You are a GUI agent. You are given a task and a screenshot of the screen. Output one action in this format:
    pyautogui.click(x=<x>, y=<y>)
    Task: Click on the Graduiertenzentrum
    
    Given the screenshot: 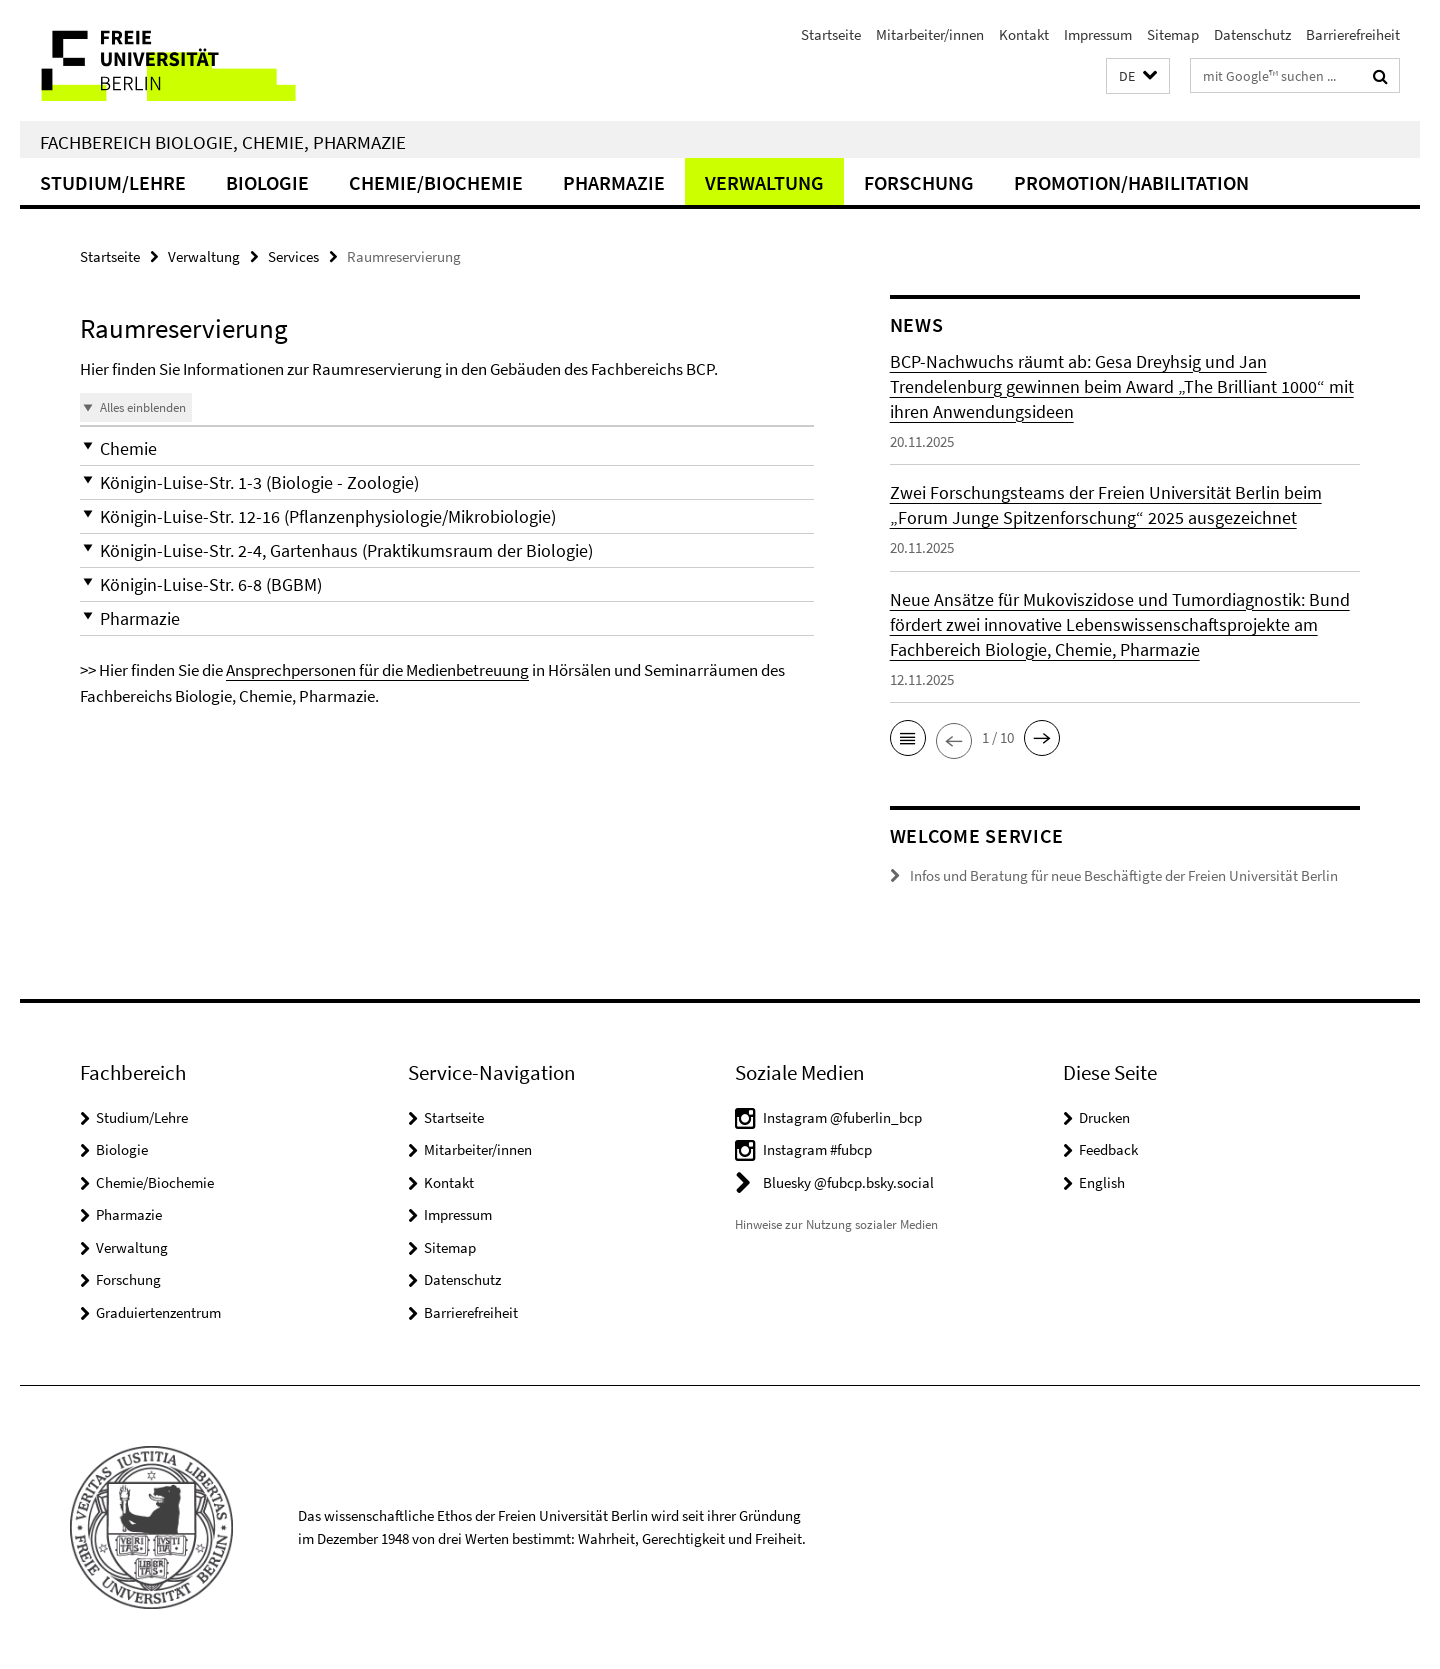 What is the action you would take?
    pyautogui.click(x=158, y=1312)
    